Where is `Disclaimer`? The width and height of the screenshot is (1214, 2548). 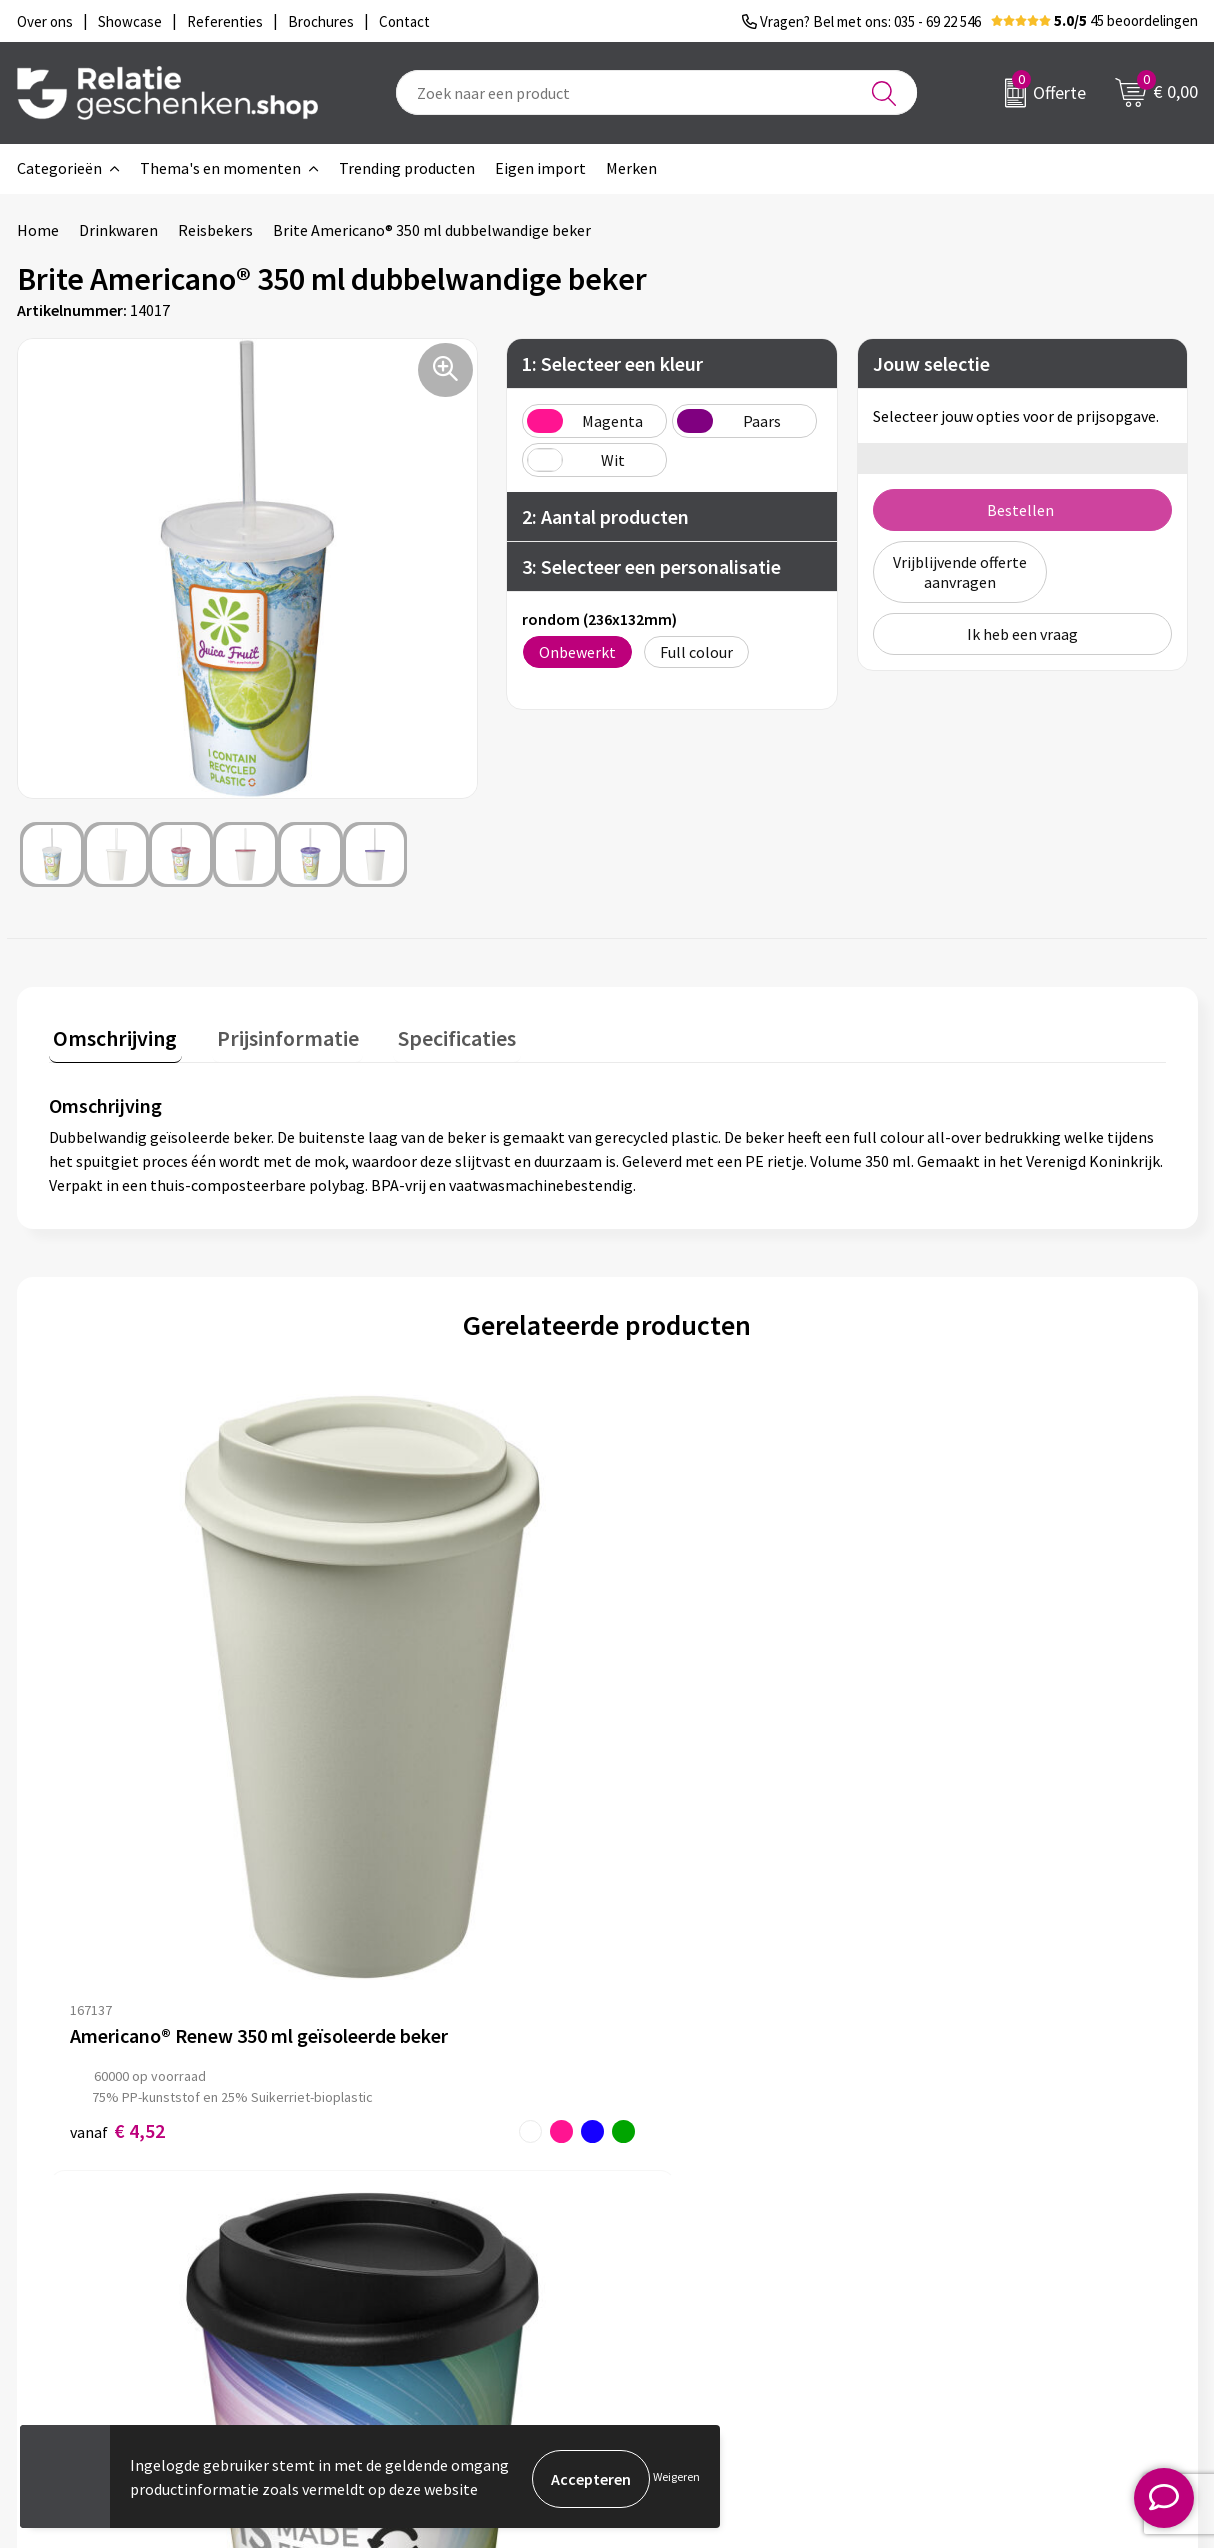 Disclaimer is located at coordinates (963, 2241).